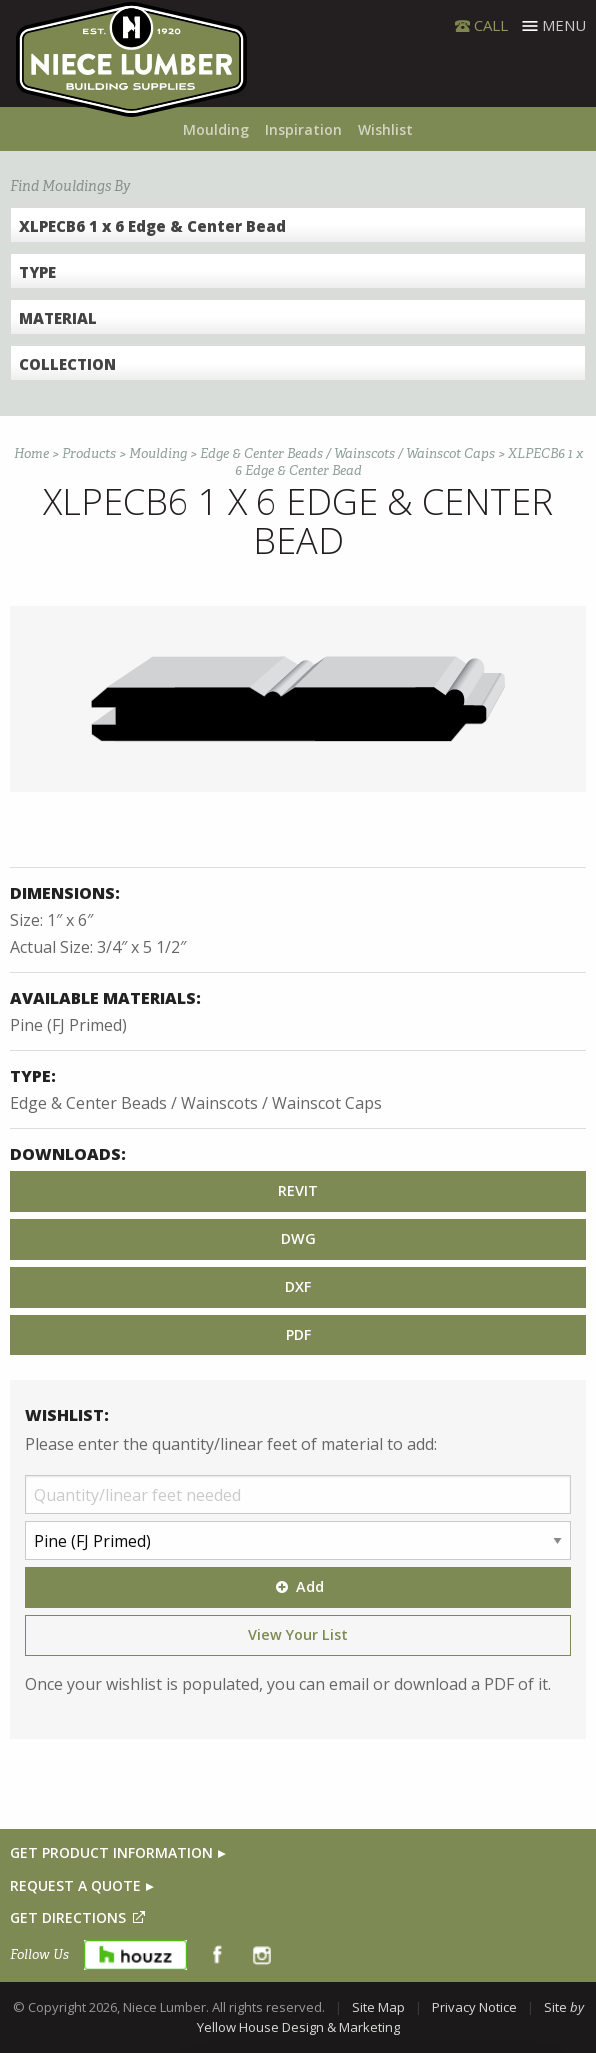 This screenshot has height=2053, width=596. What do you see at coordinates (378, 2007) in the screenshot?
I see `Site Map` at bounding box center [378, 2007].